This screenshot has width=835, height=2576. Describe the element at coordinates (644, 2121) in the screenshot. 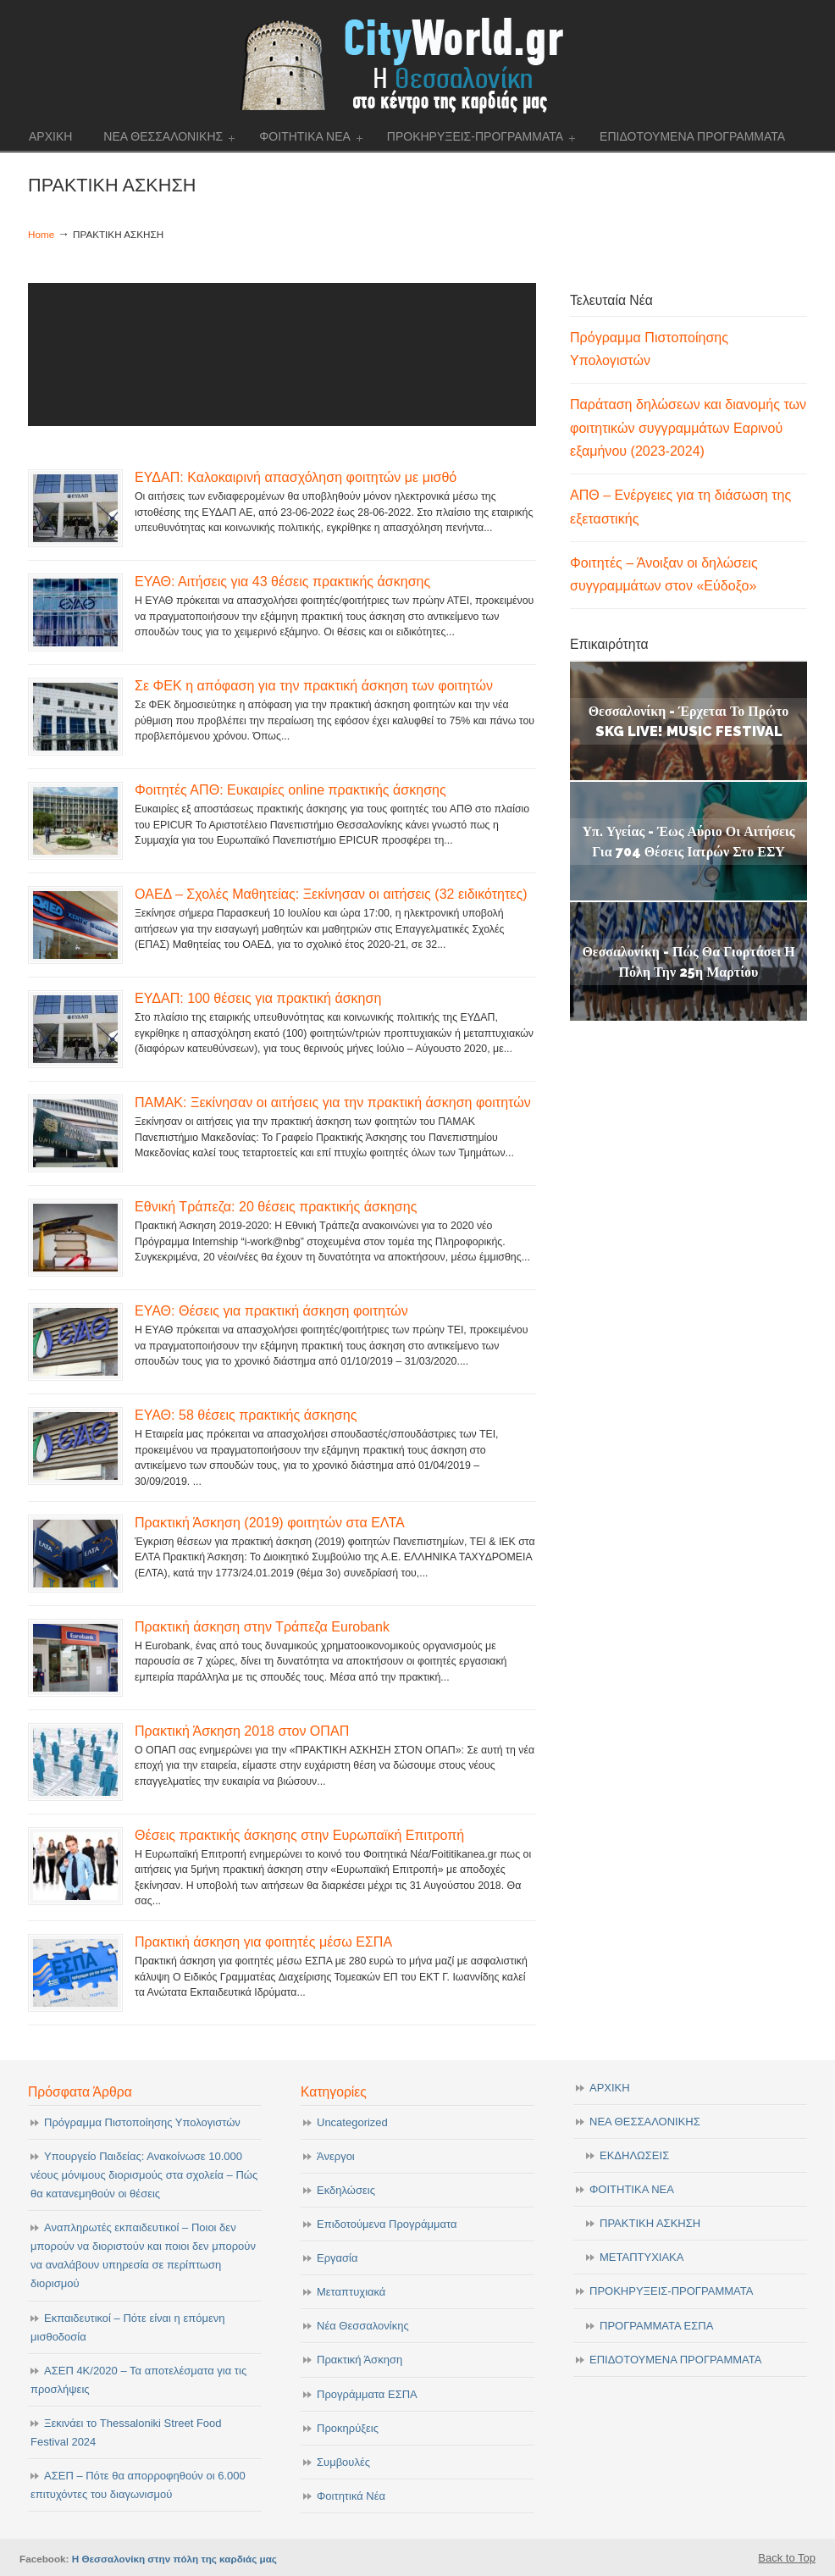

I see `ΝΕΑ ΘΕΣΣΑΛΟΝΙΚΗΣ` at that location.